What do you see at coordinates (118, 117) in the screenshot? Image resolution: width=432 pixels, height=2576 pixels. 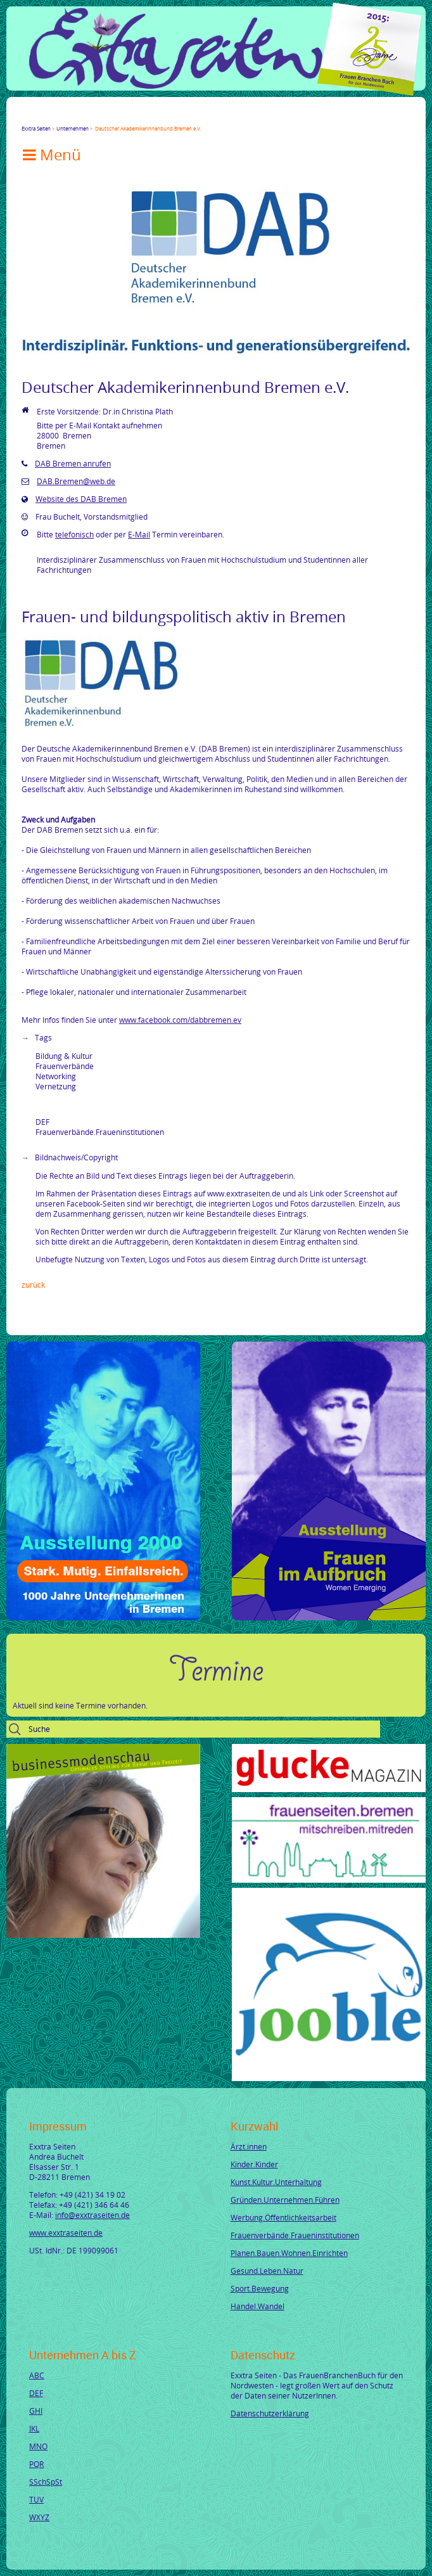 I see `tumblr` at bounding box center [118, 117].